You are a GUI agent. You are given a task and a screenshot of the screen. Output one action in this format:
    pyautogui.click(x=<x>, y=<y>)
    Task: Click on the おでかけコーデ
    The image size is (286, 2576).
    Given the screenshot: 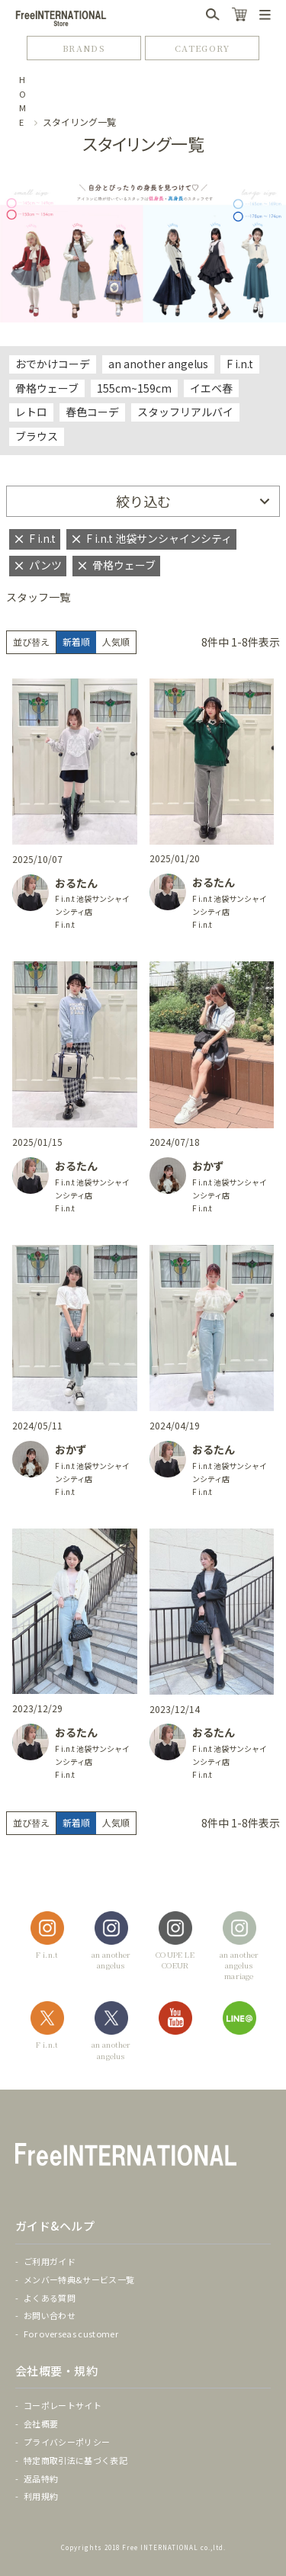 What is the action you would take?
    pyautogui.click(x=52, y=363)
    